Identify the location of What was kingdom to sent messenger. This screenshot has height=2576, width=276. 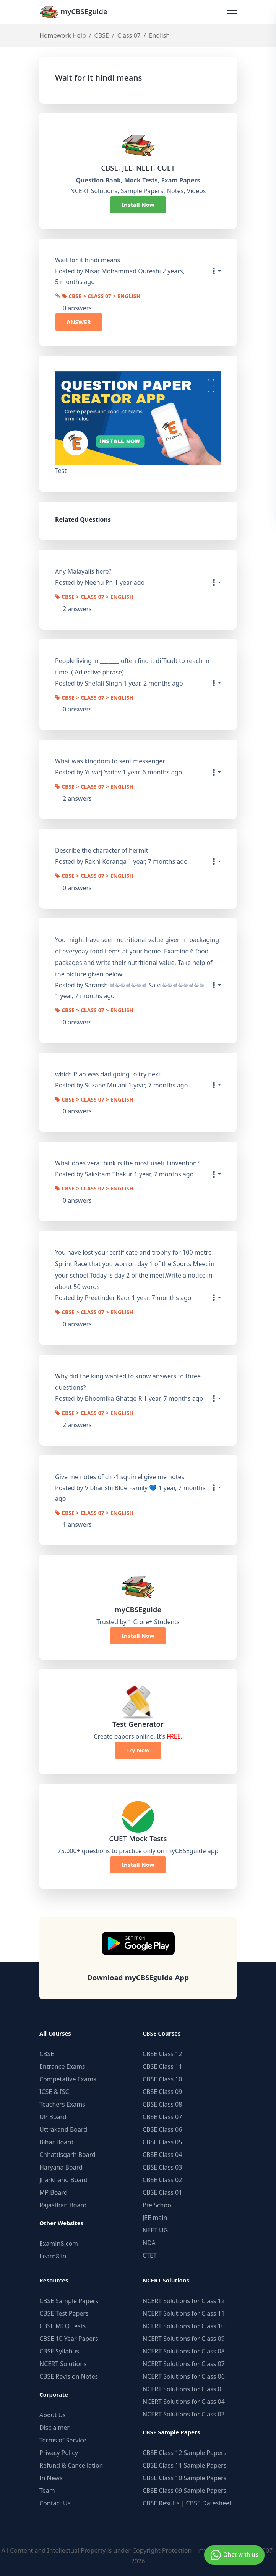
(110, 761).